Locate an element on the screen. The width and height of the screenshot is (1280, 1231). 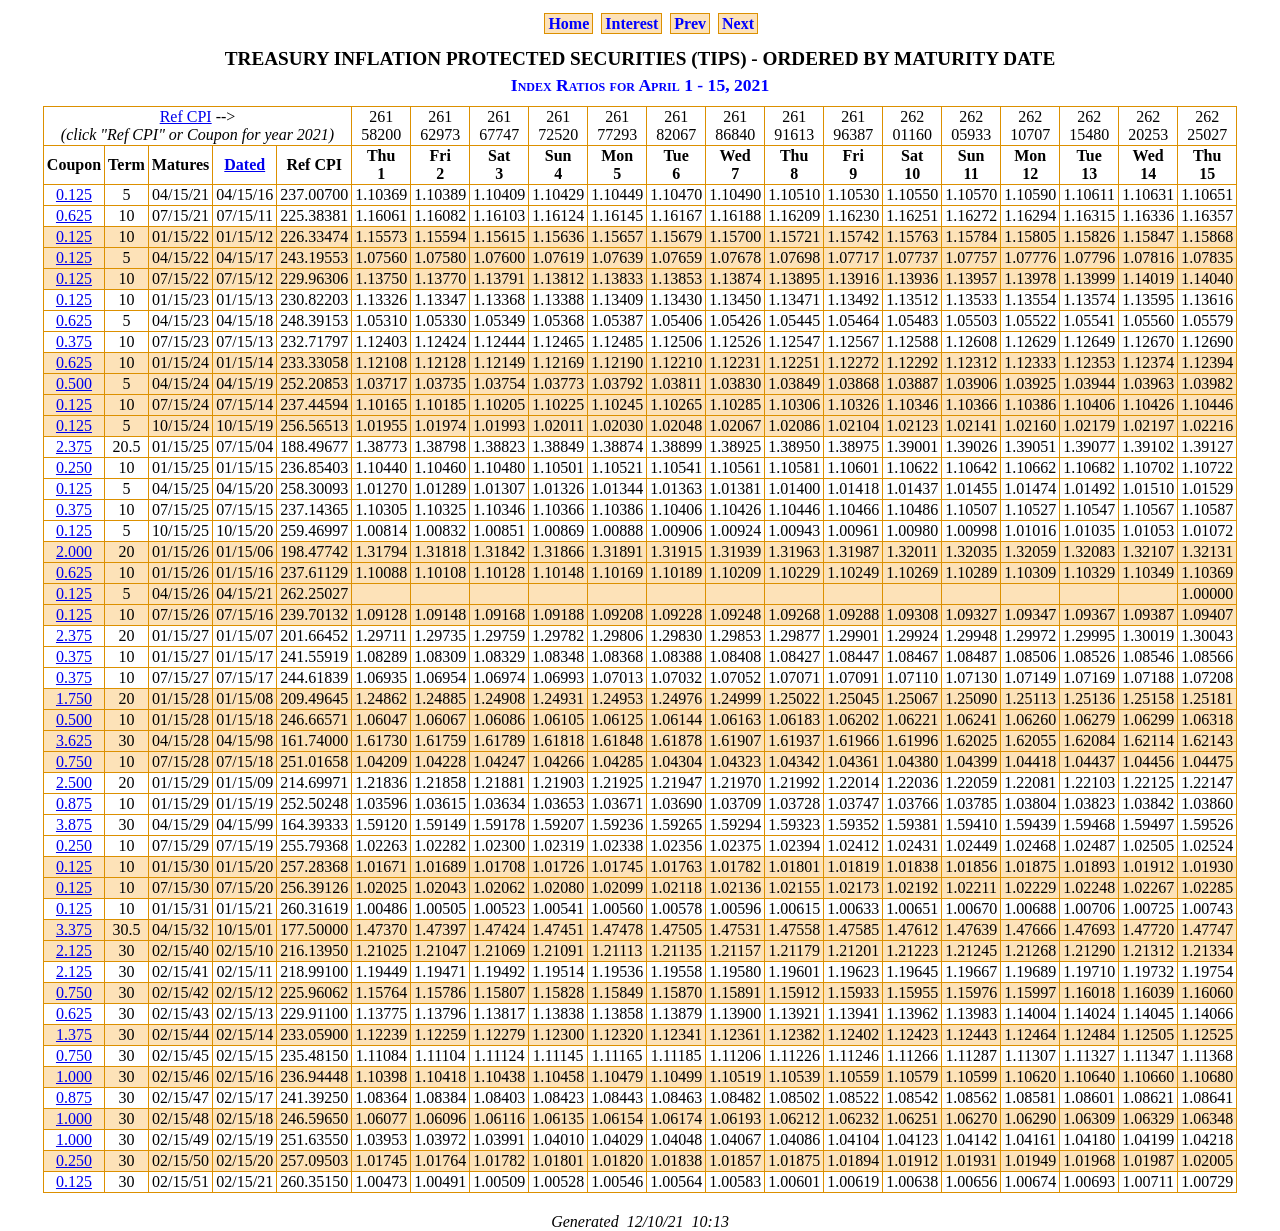
3.625 is located at coordinates (74, 740).